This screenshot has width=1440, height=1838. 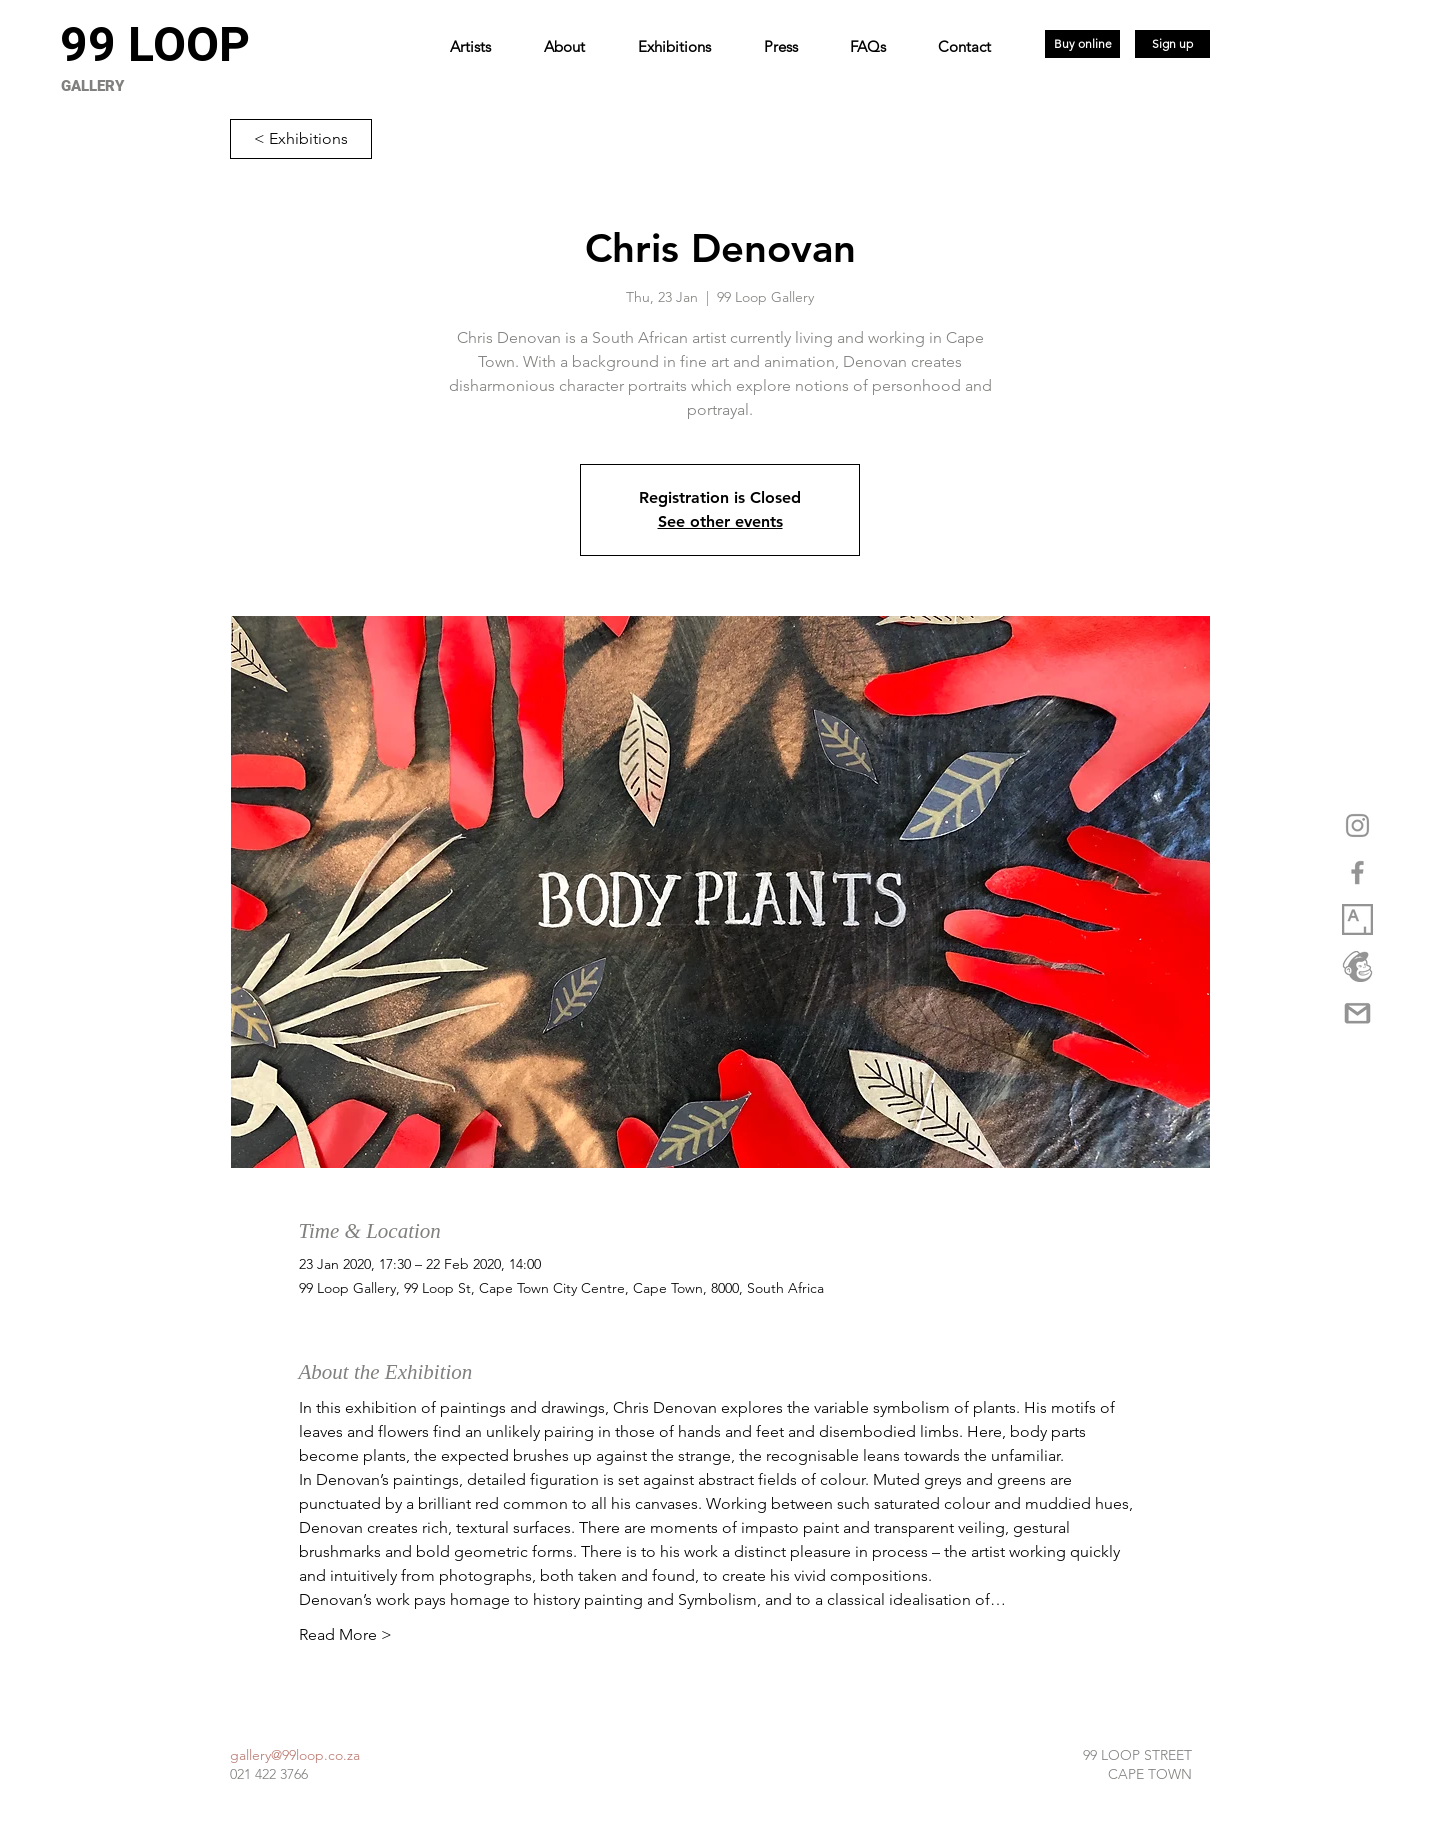 I want to click on [gmail-logo-png-5a35537eca5d95], so click(x=1357, y=1013).